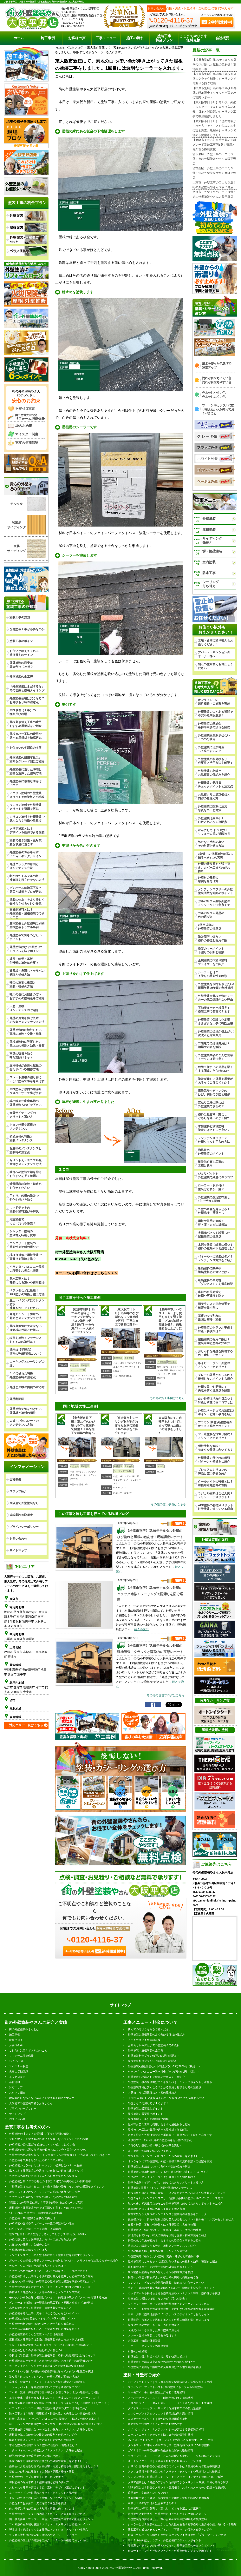 The height and width of the screenshot is (2576, 241). Describe the element at coordinates (164, 2240) in the screenshot. I see `軒天の色で印象が変わる！おすすめの塗装色と事例をご紹介` at that location.